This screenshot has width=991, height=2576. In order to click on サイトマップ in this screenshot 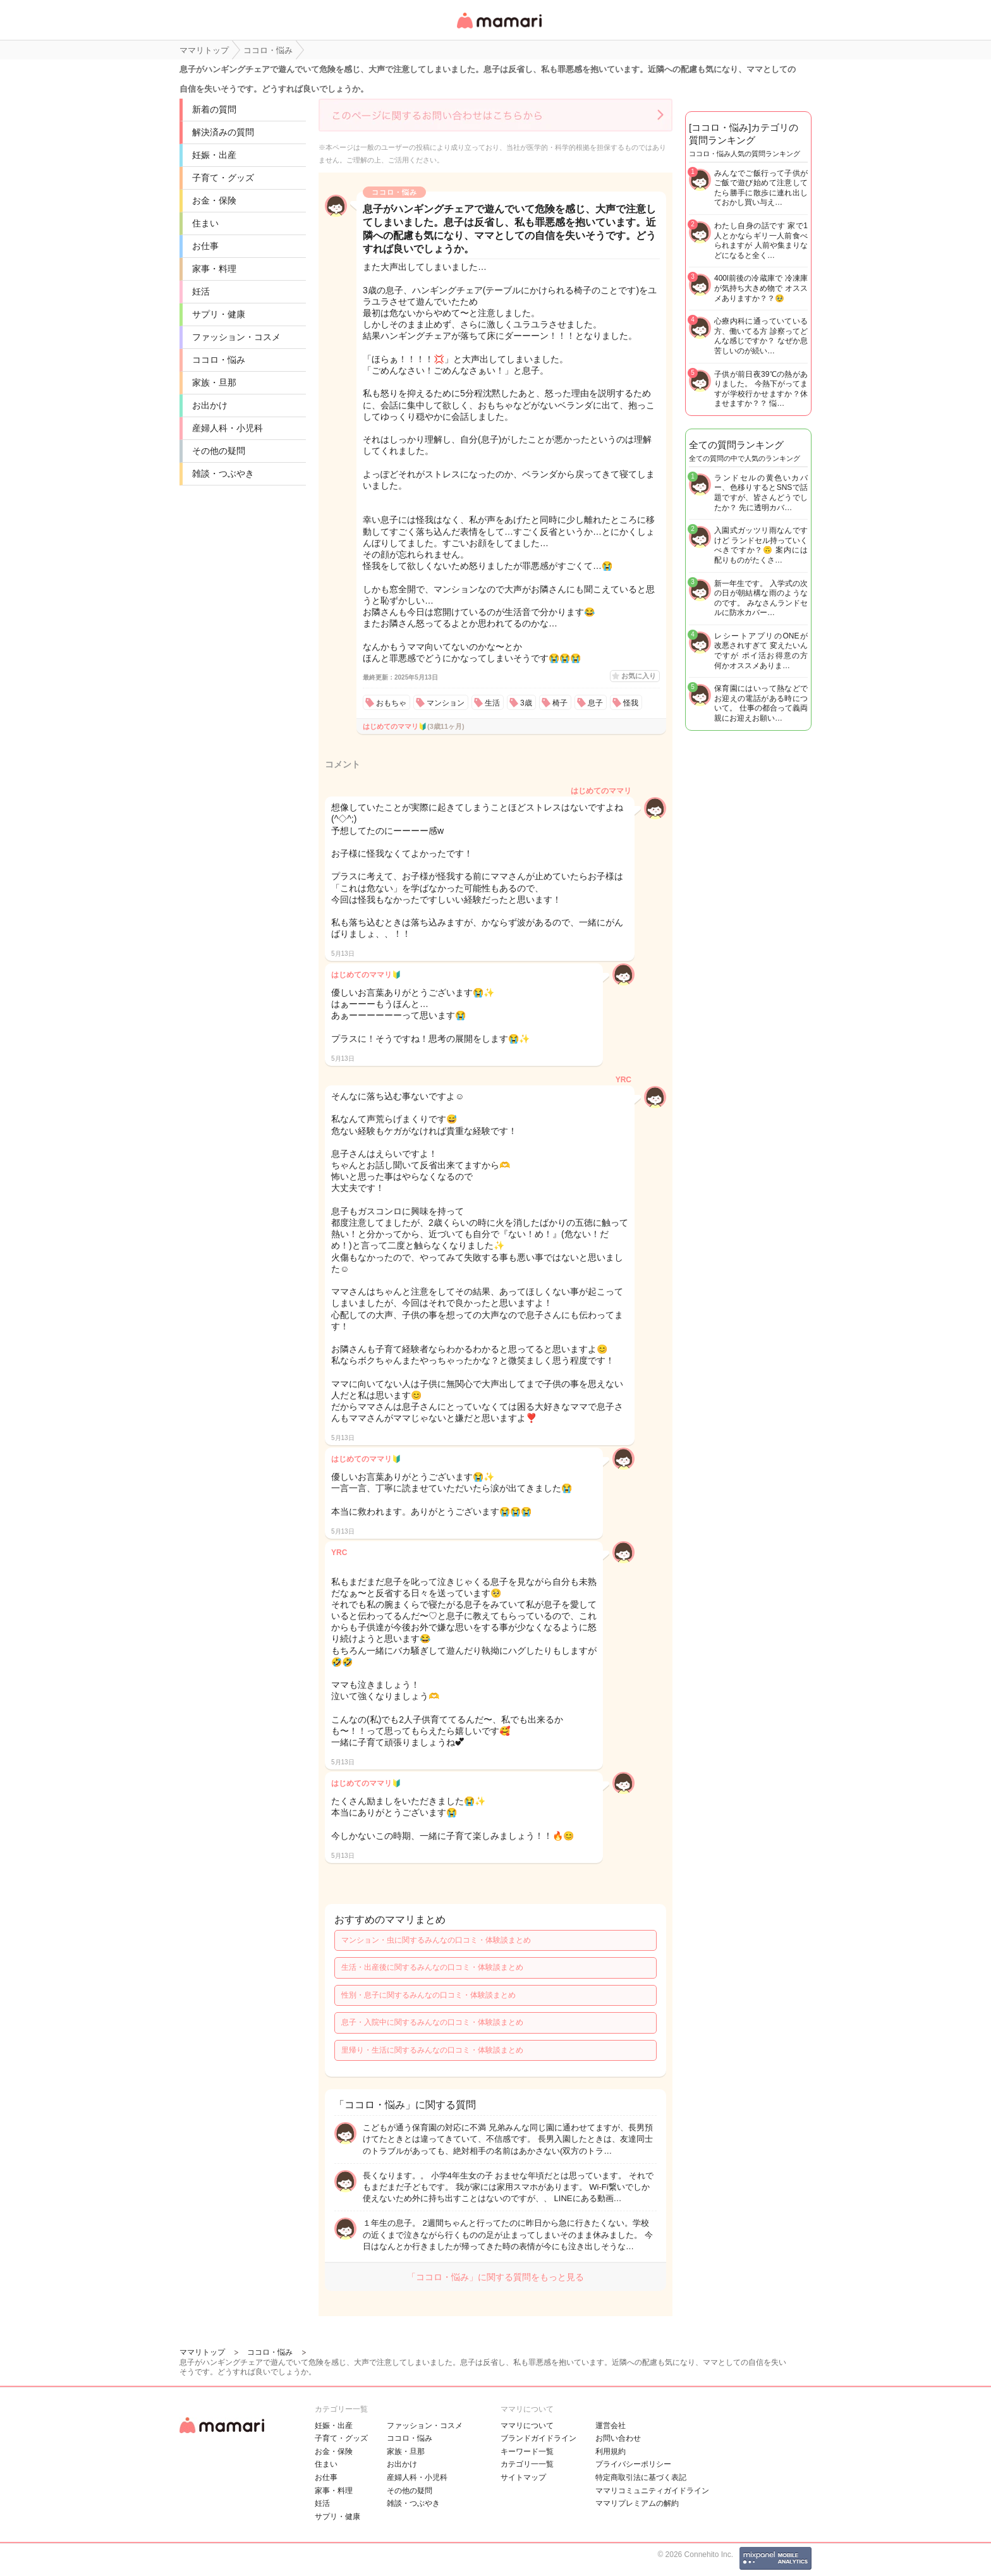, I will do `click(523, 2477)`.